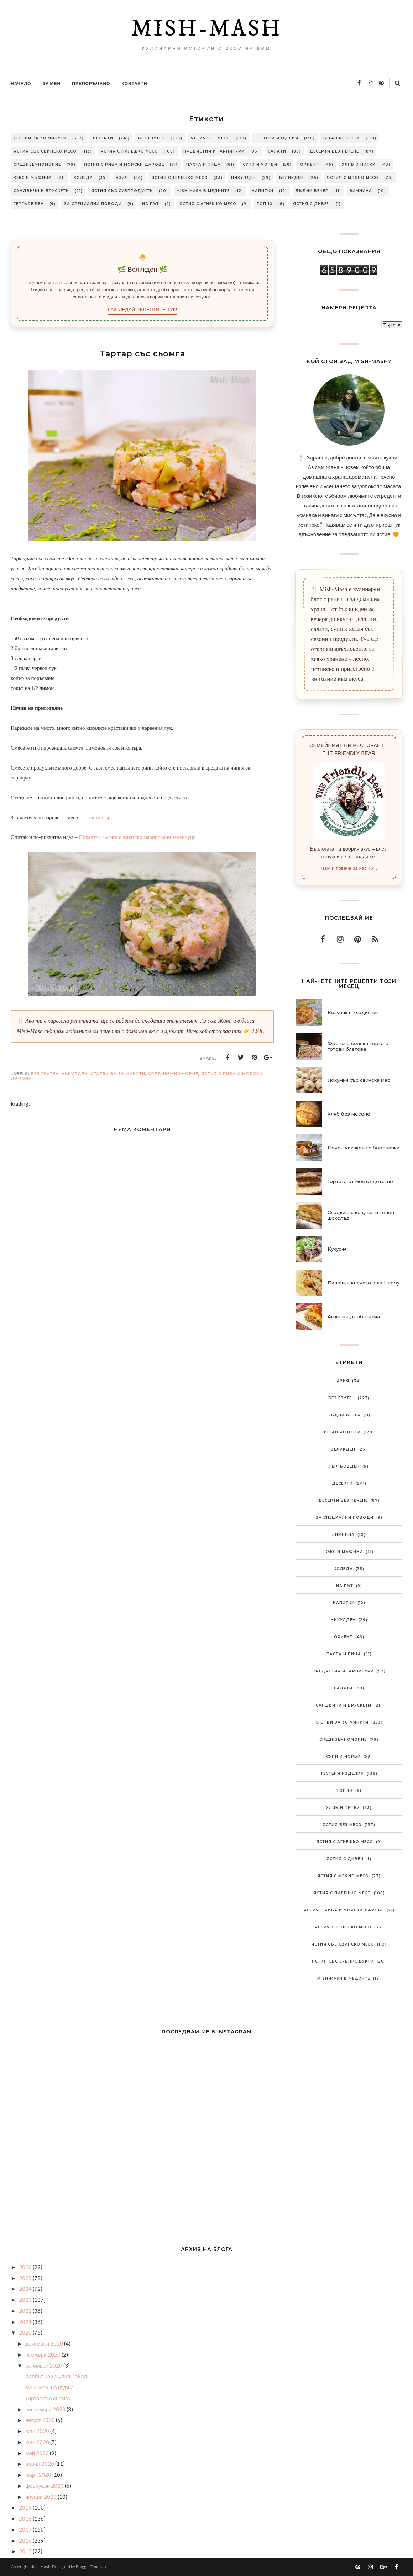  Describe the element at coordinates (361, 190) in the screenshot. I see `Зимнина` at that location.